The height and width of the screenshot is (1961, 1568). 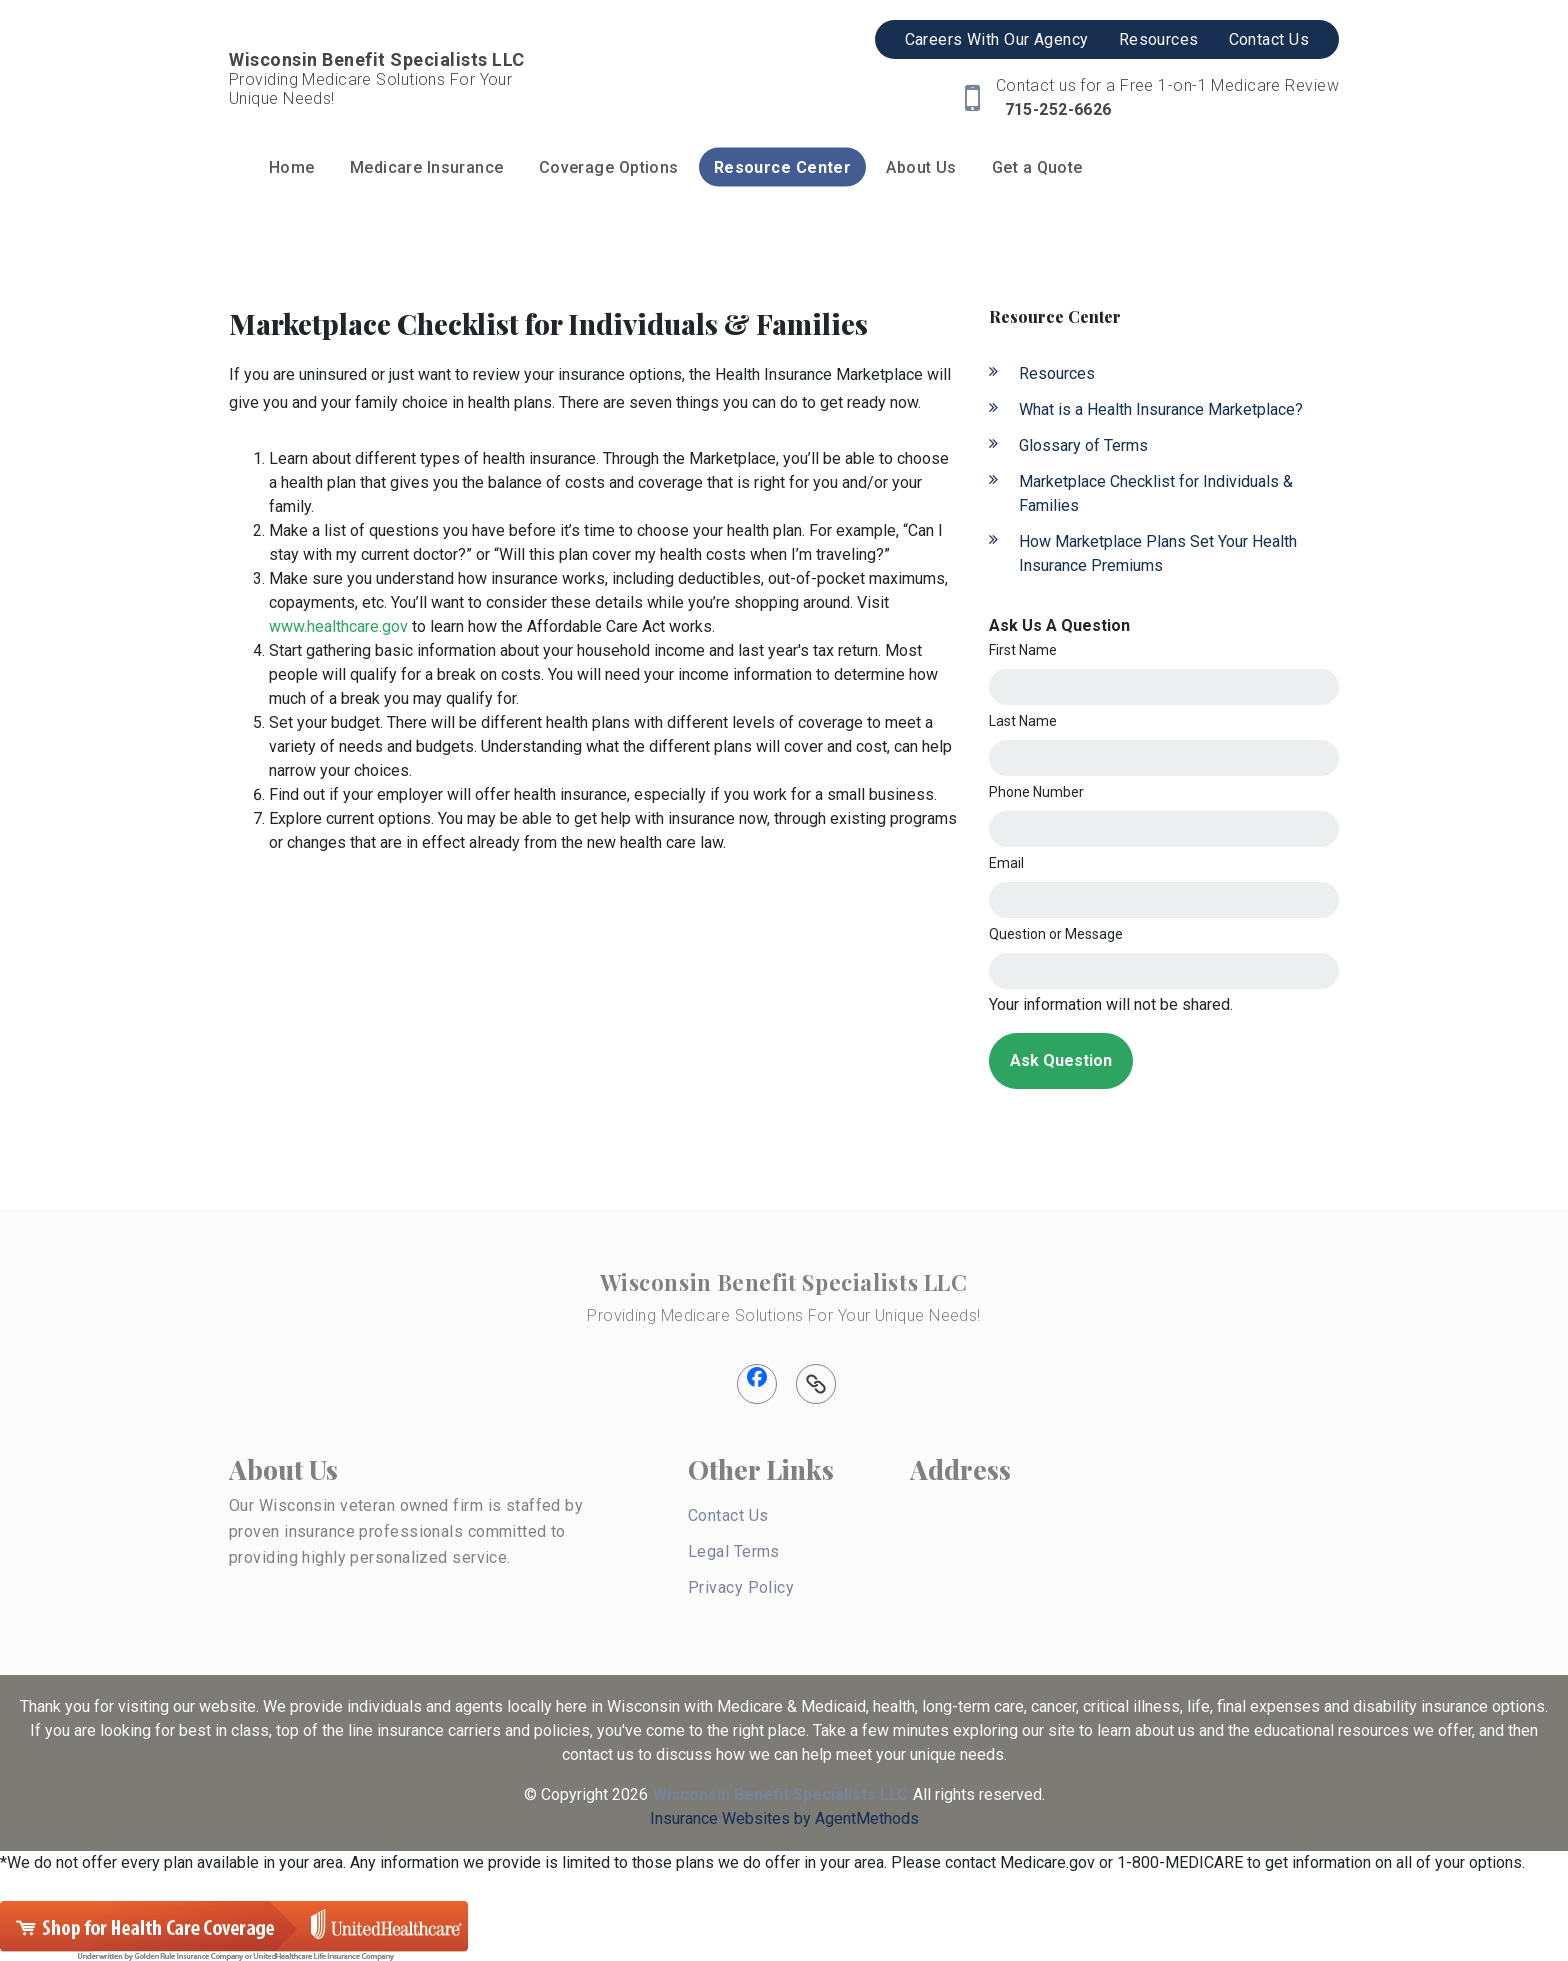 I want to click on Contact Us, so click(x=1269, y=39).